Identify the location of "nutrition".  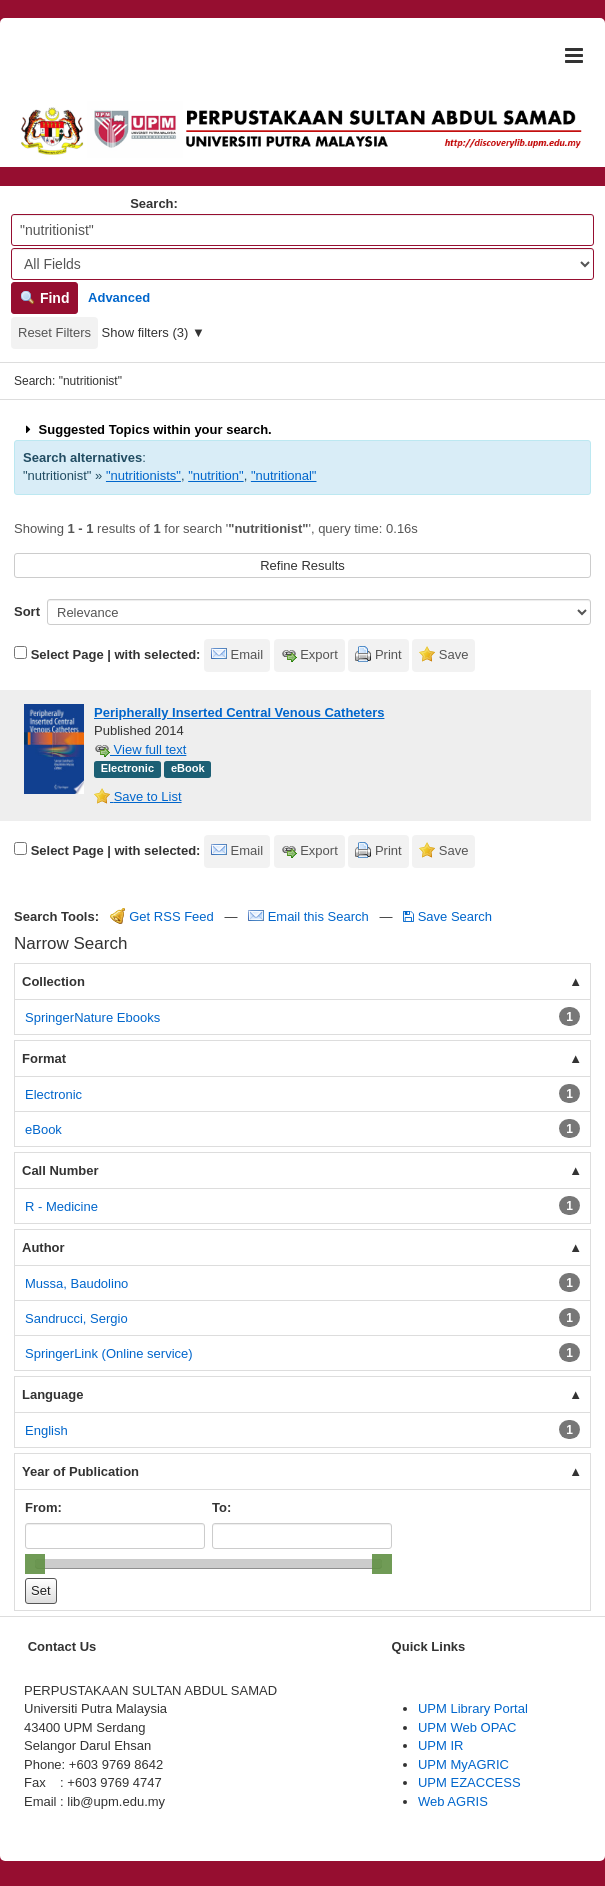
(215, 475).